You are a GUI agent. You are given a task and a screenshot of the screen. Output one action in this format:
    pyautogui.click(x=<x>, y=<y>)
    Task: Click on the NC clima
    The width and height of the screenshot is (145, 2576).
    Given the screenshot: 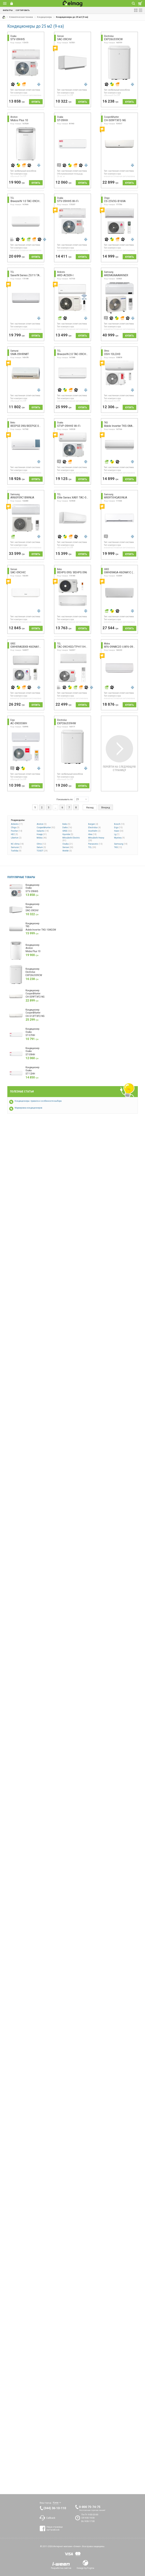 What is the action you would take?
    pyautogui.click(x=17, y=844)
    